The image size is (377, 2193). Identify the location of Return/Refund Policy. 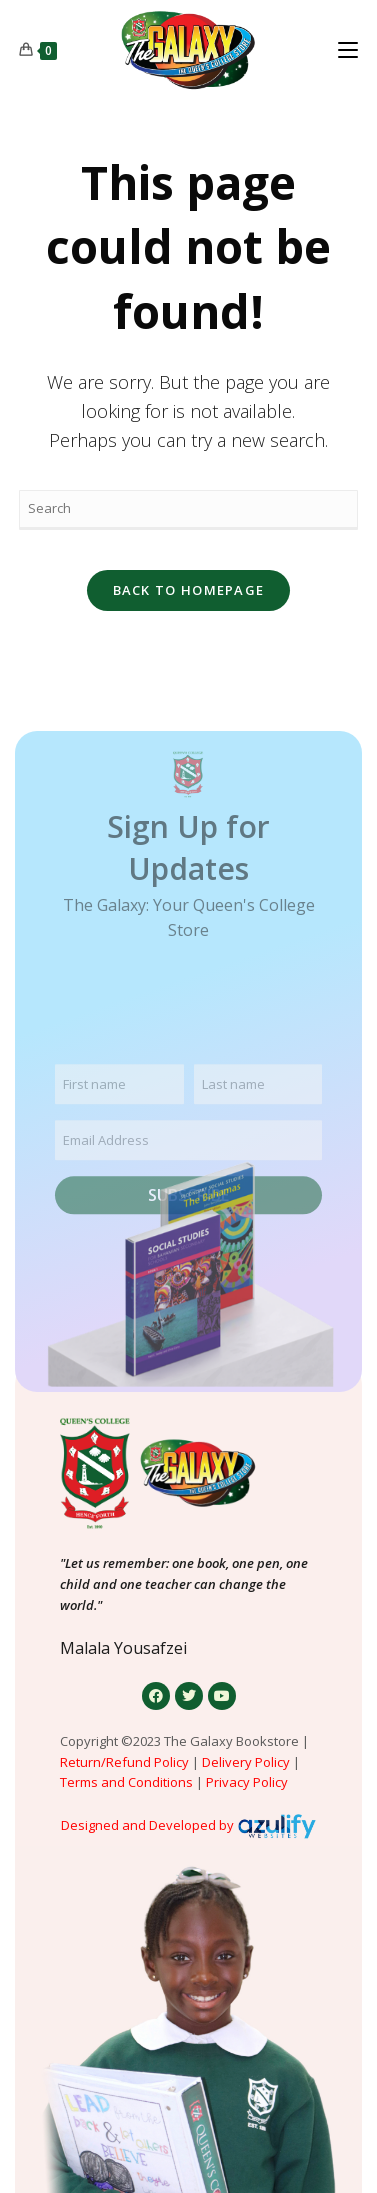
(124, 1762).